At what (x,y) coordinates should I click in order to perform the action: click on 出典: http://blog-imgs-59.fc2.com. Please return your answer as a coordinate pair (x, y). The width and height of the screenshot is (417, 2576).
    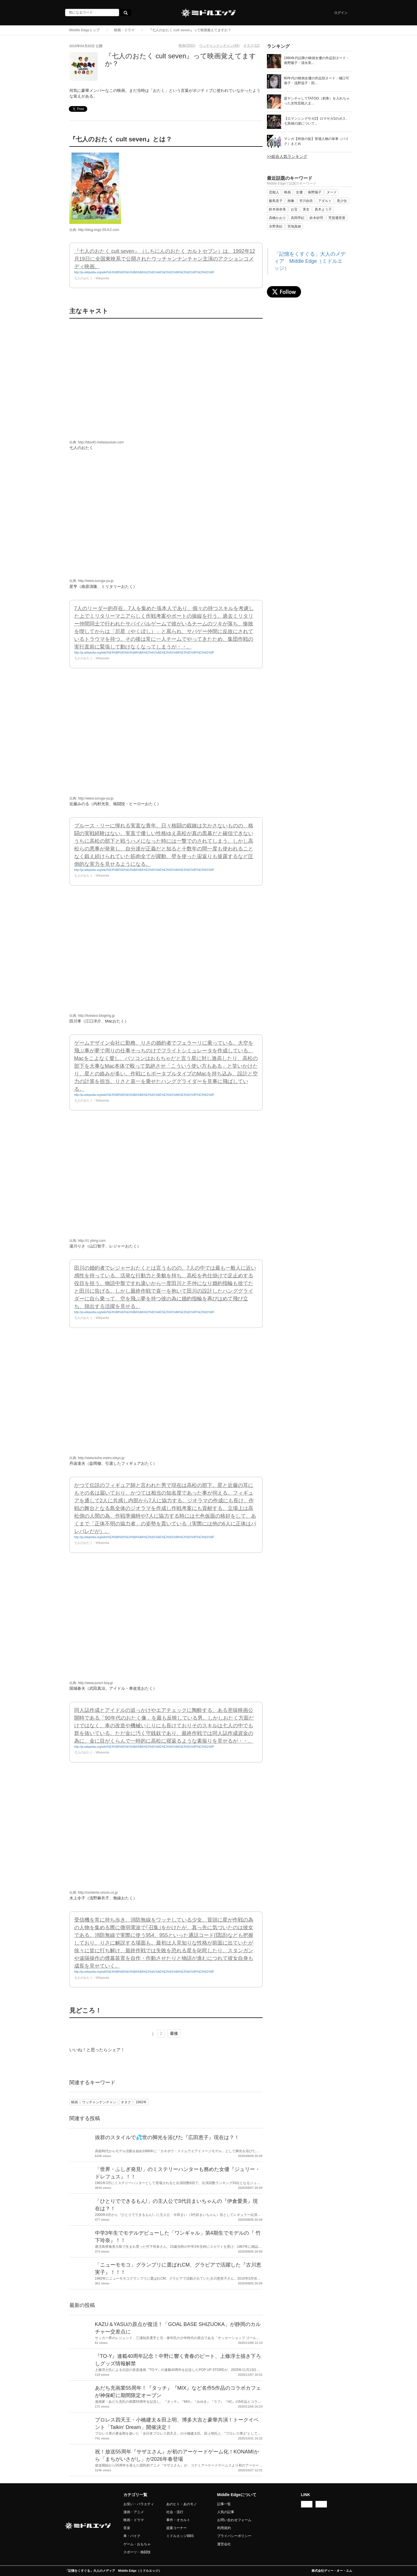
    Looking at the image, I should click on (94, 230).